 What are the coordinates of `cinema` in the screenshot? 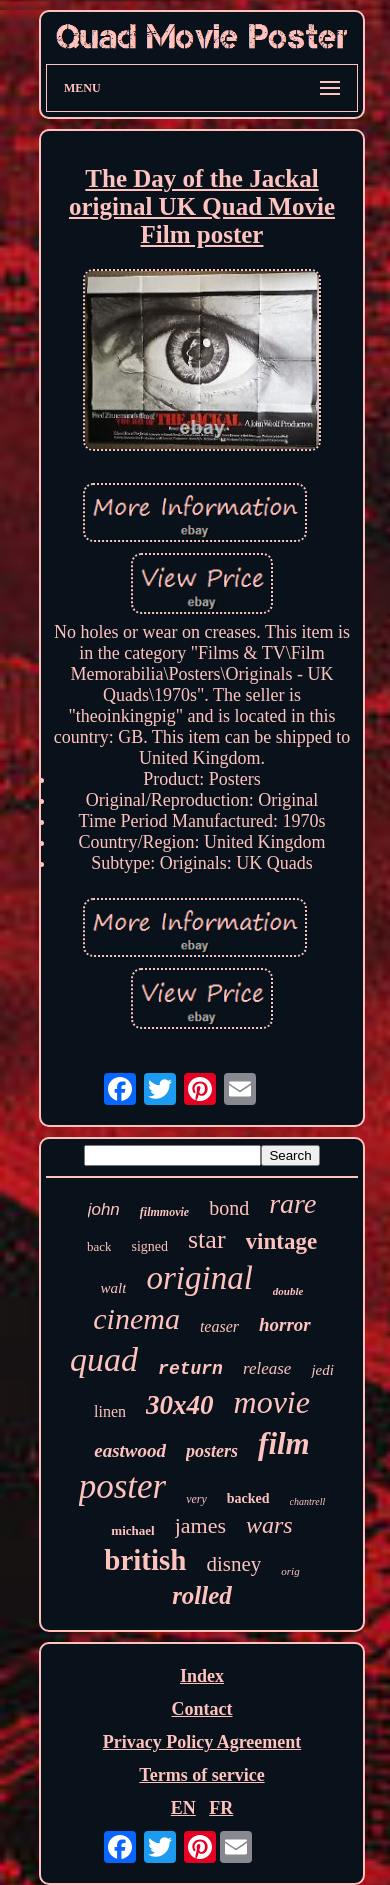 It's located at (136, 1318).